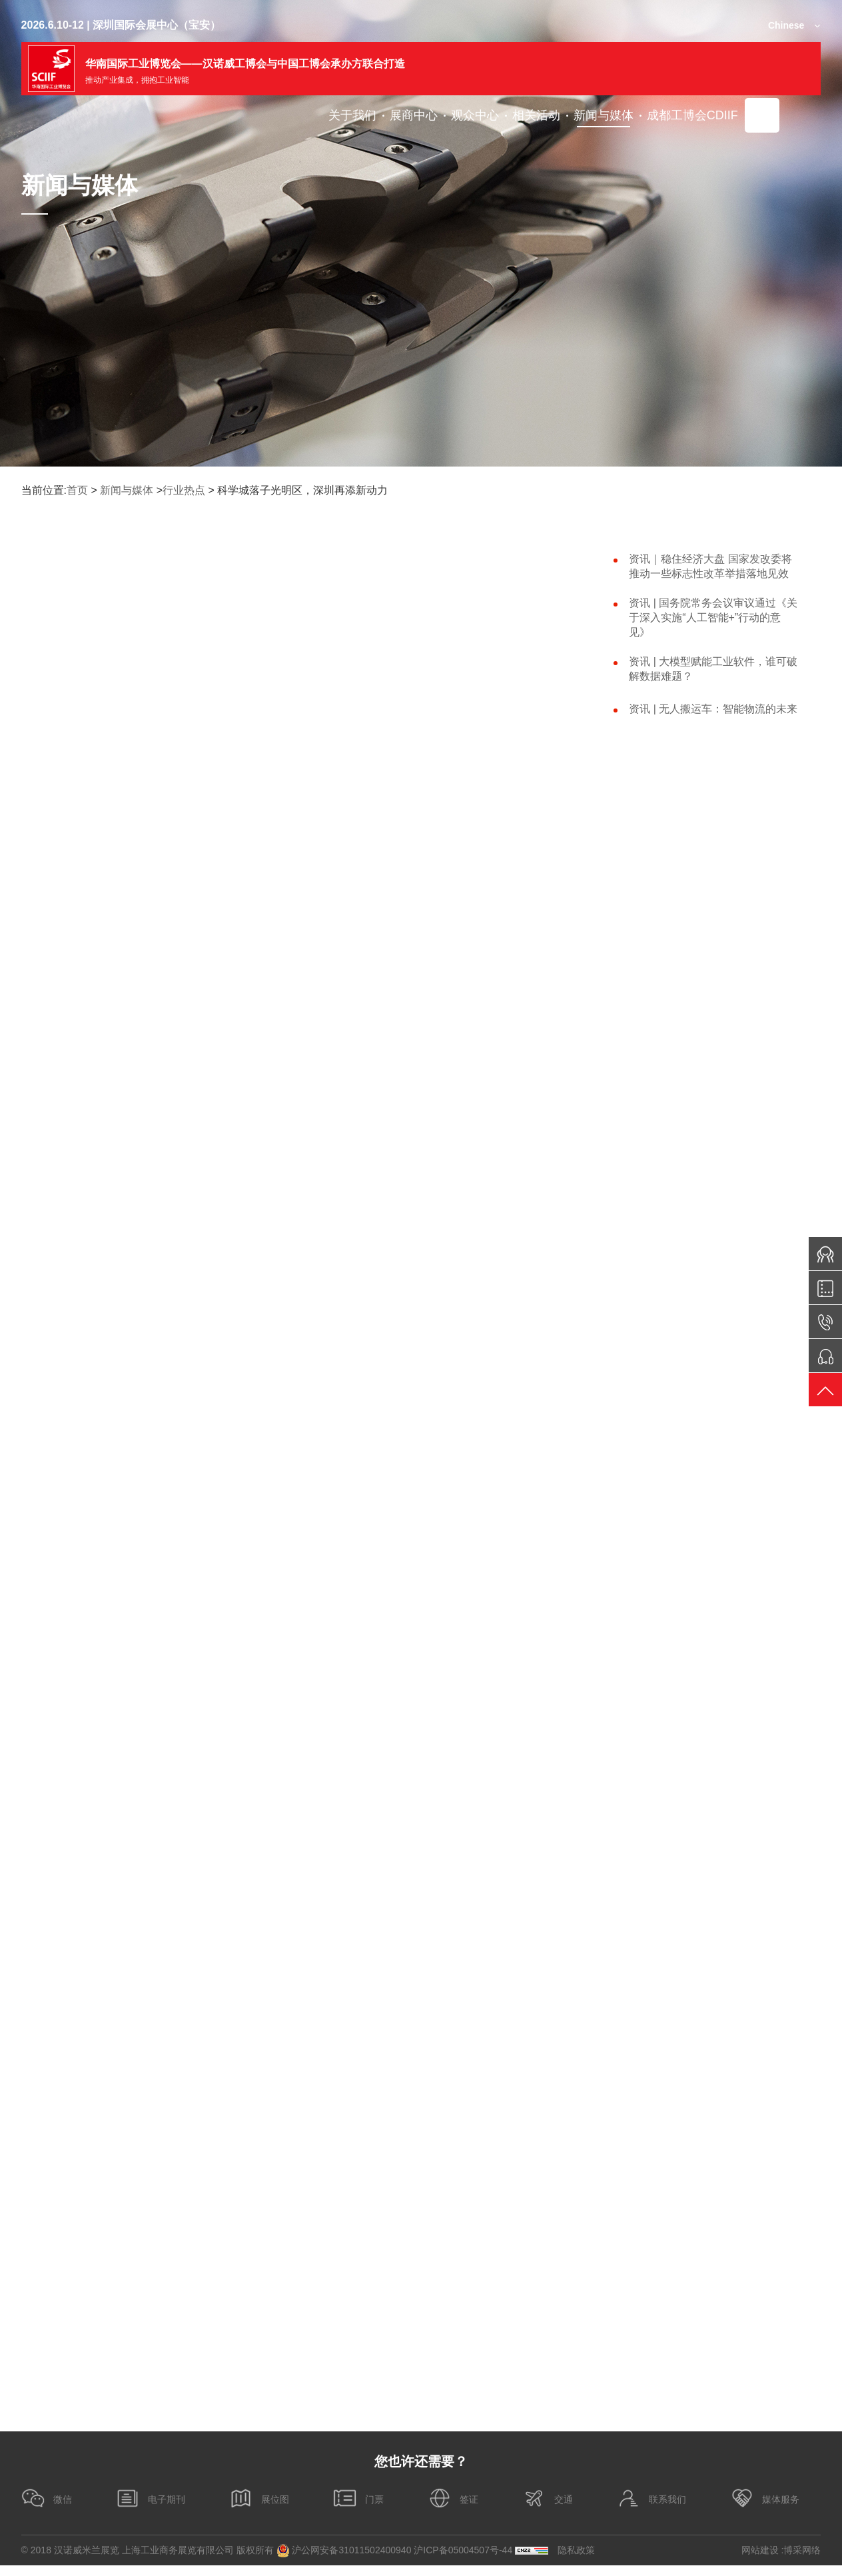  I want to click on 新闻与媒体, so click(126, 490).